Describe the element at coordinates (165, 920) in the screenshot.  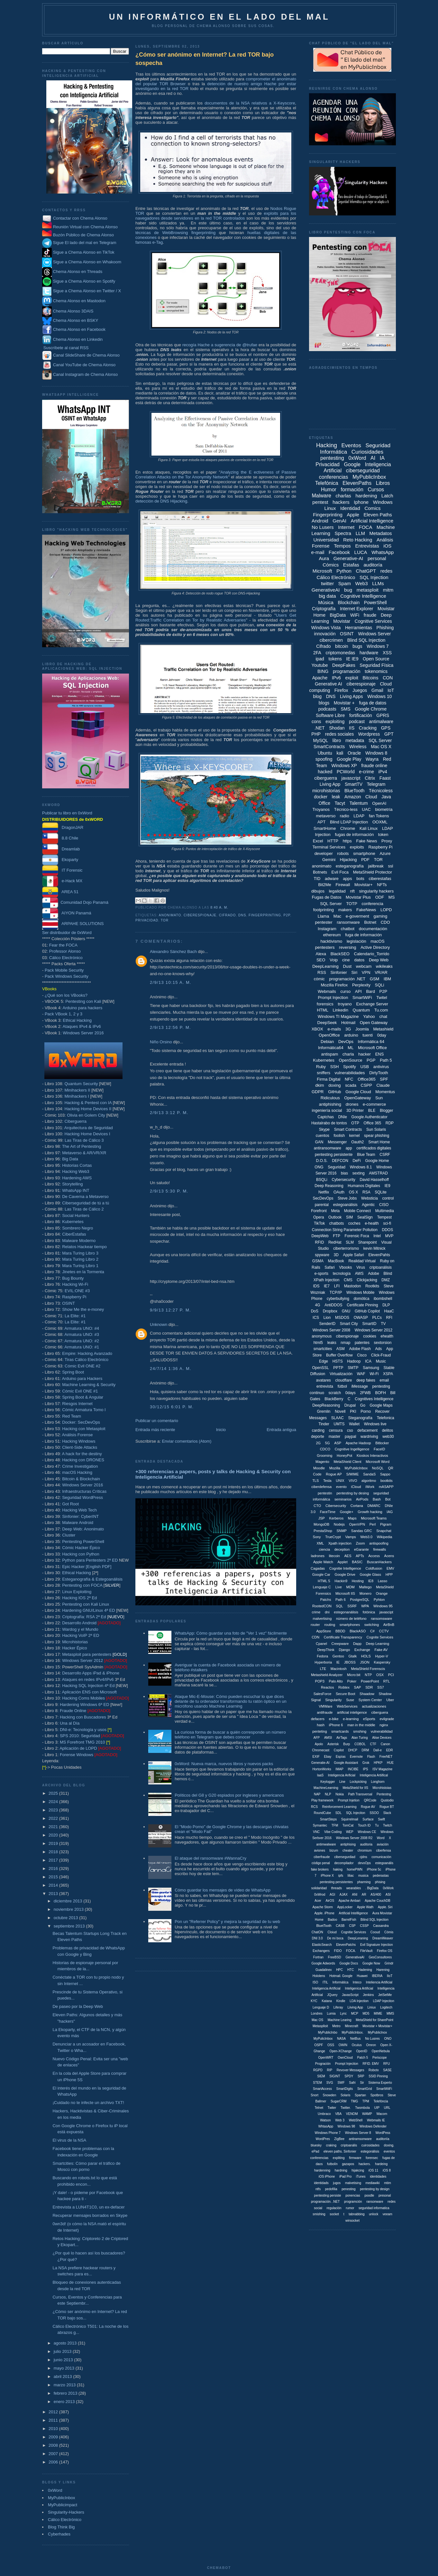
I see `TOR` at that location.